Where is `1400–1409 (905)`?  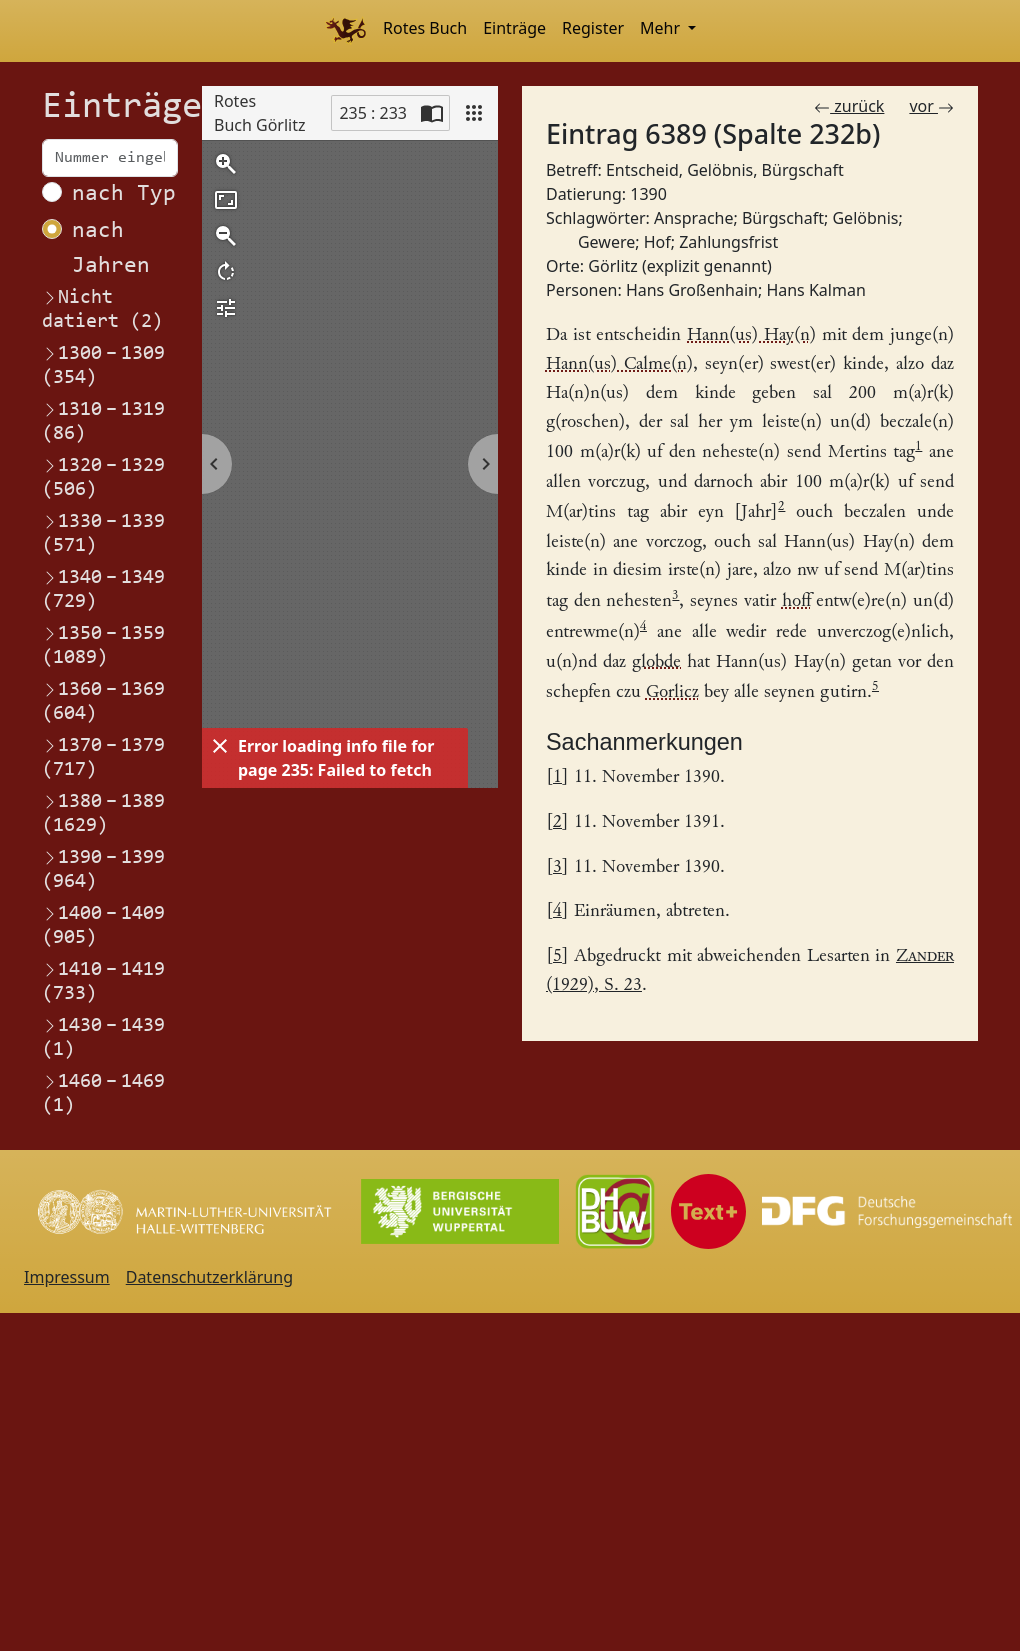 1400–1409 (905) is located at coordinates (103, 925).